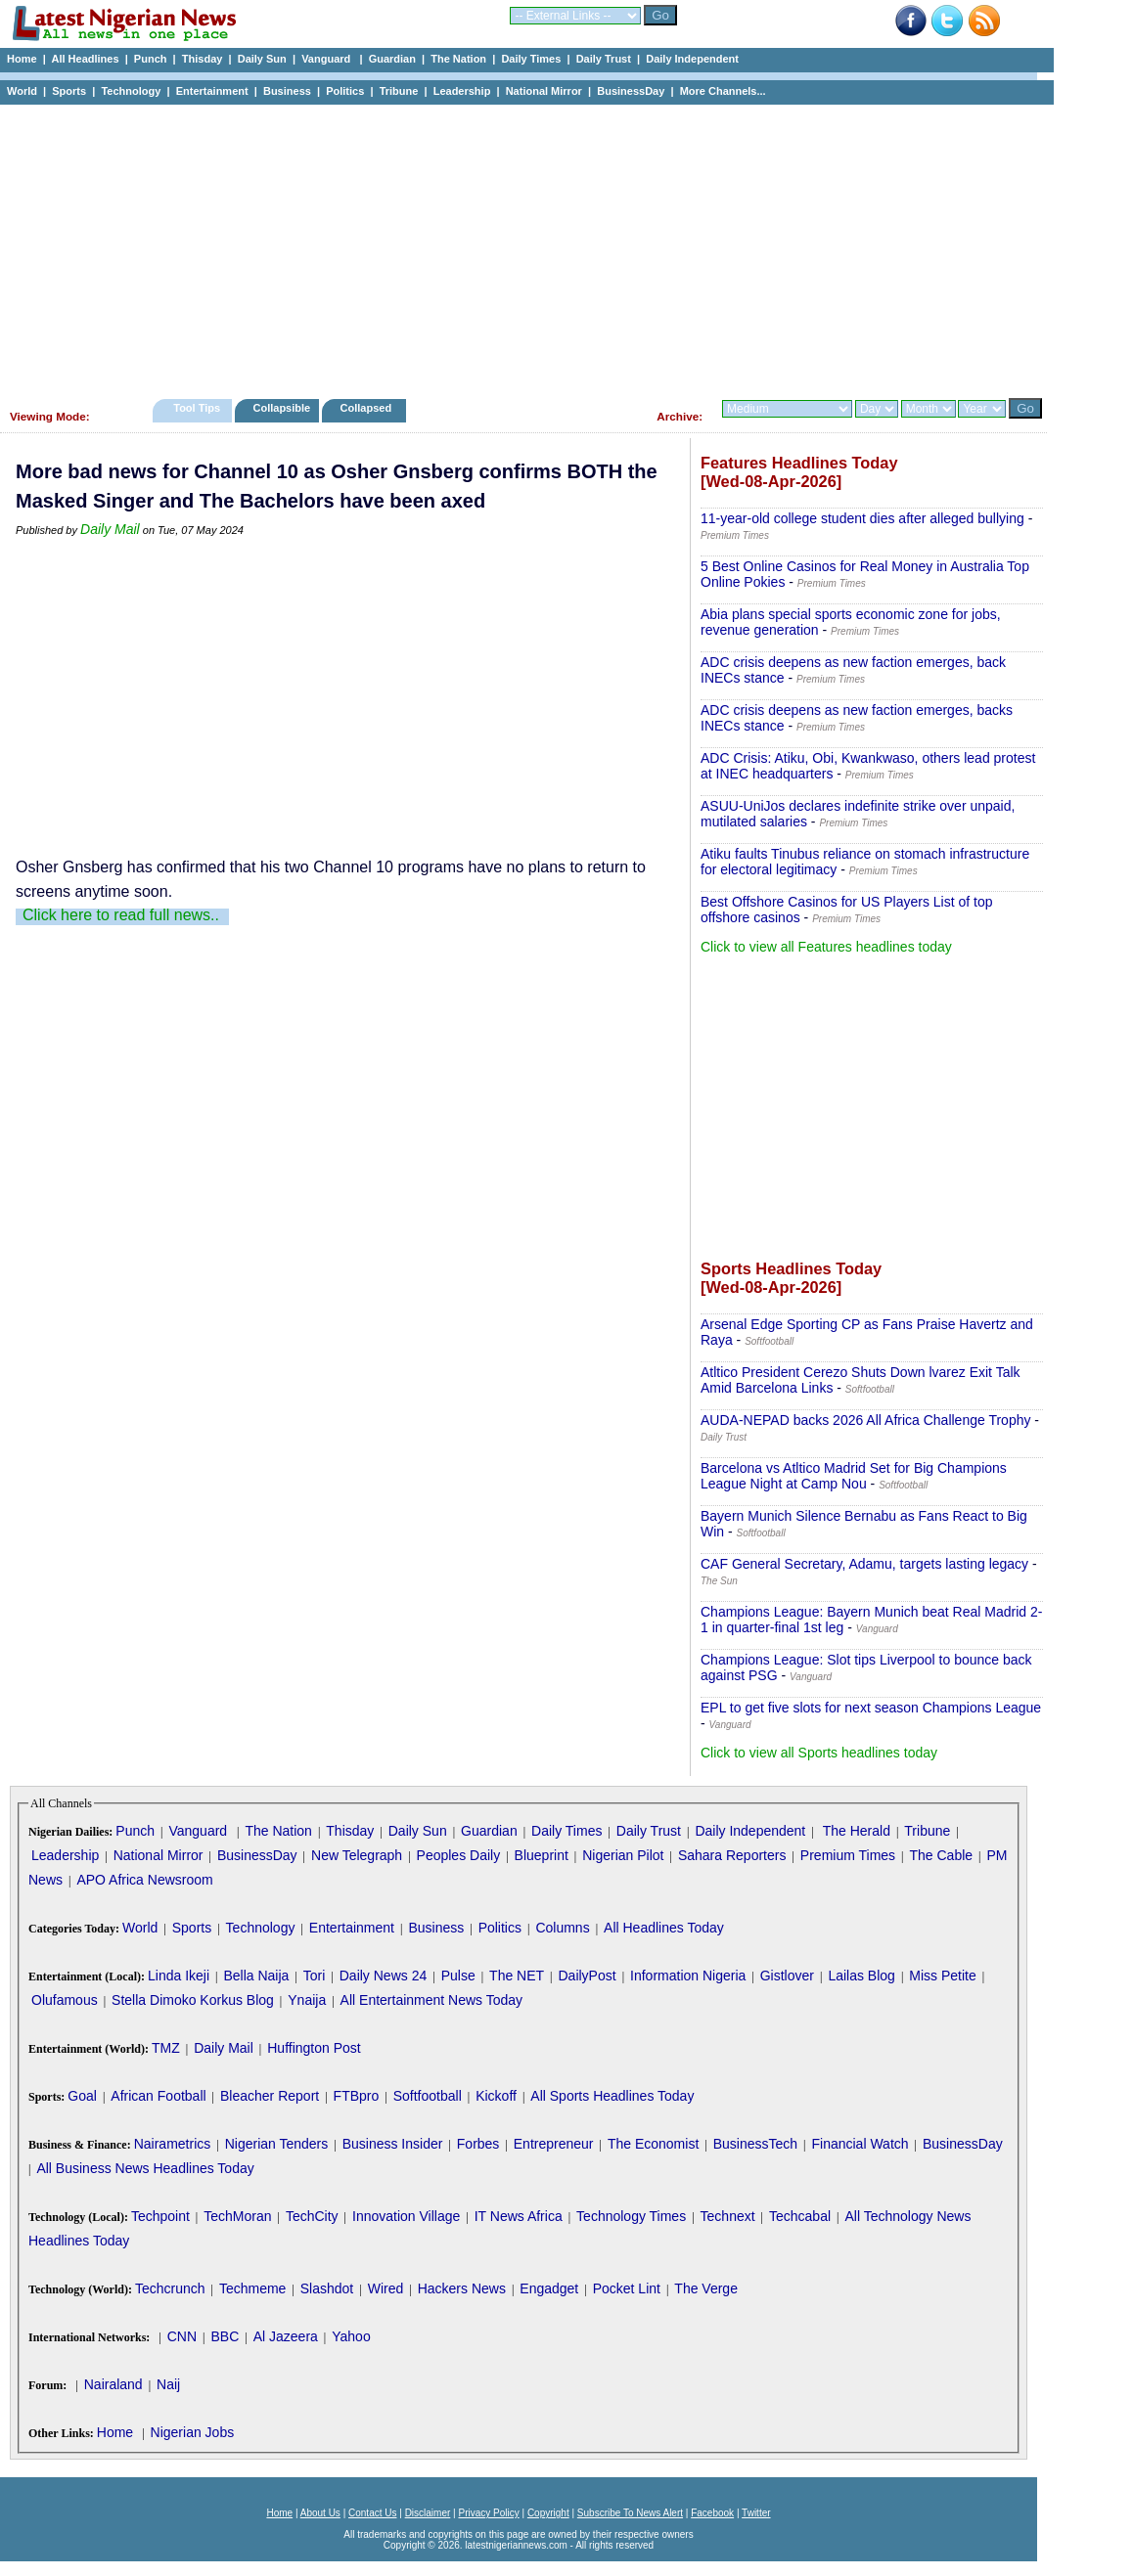 The height and width of the screenshot is (2576, 1133). I want to click on Politics, so click(345, 91).